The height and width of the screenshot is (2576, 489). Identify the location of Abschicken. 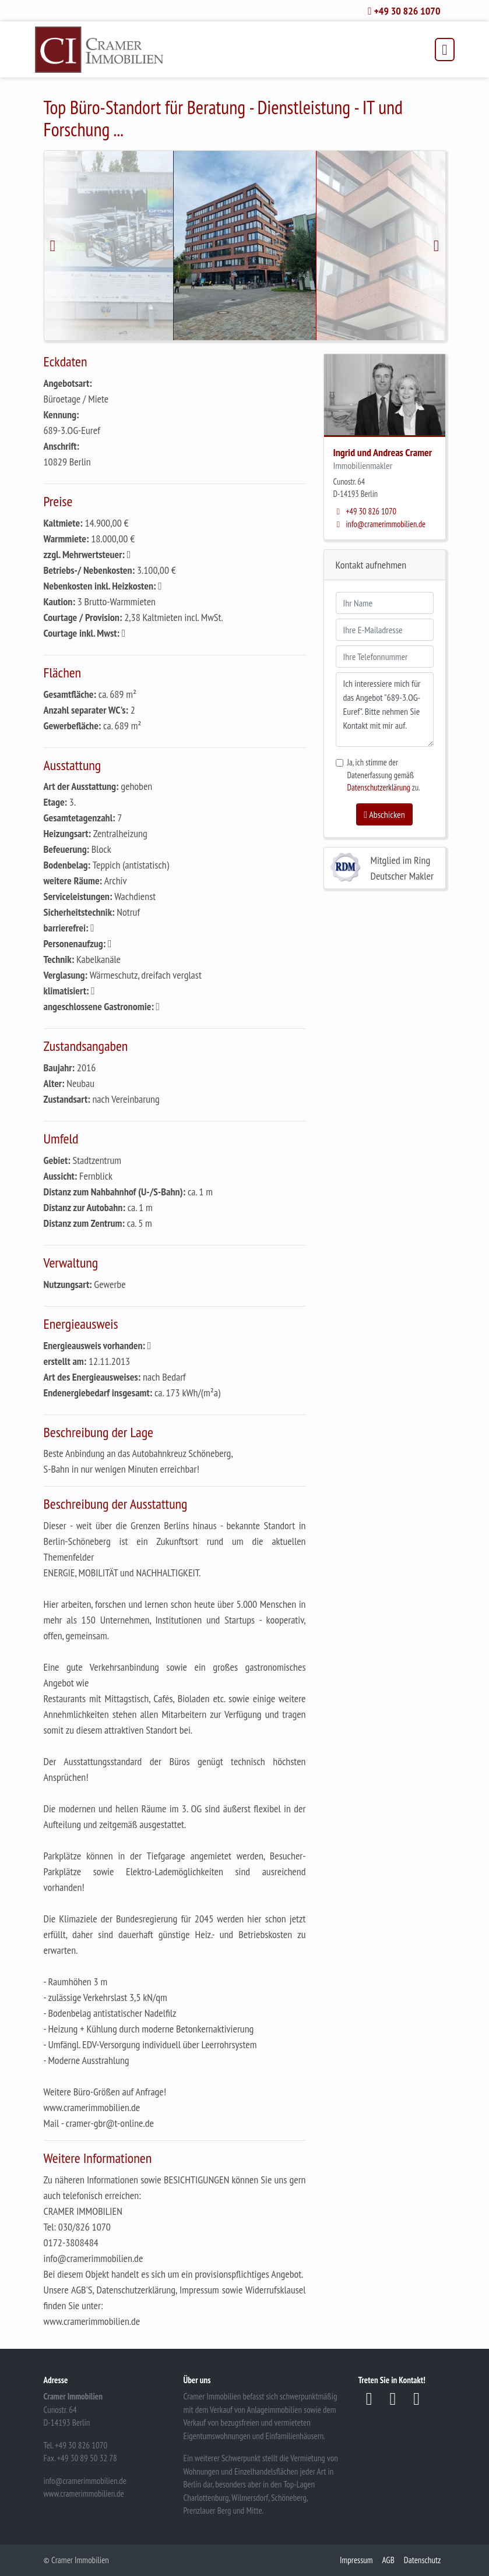
(384, 814).